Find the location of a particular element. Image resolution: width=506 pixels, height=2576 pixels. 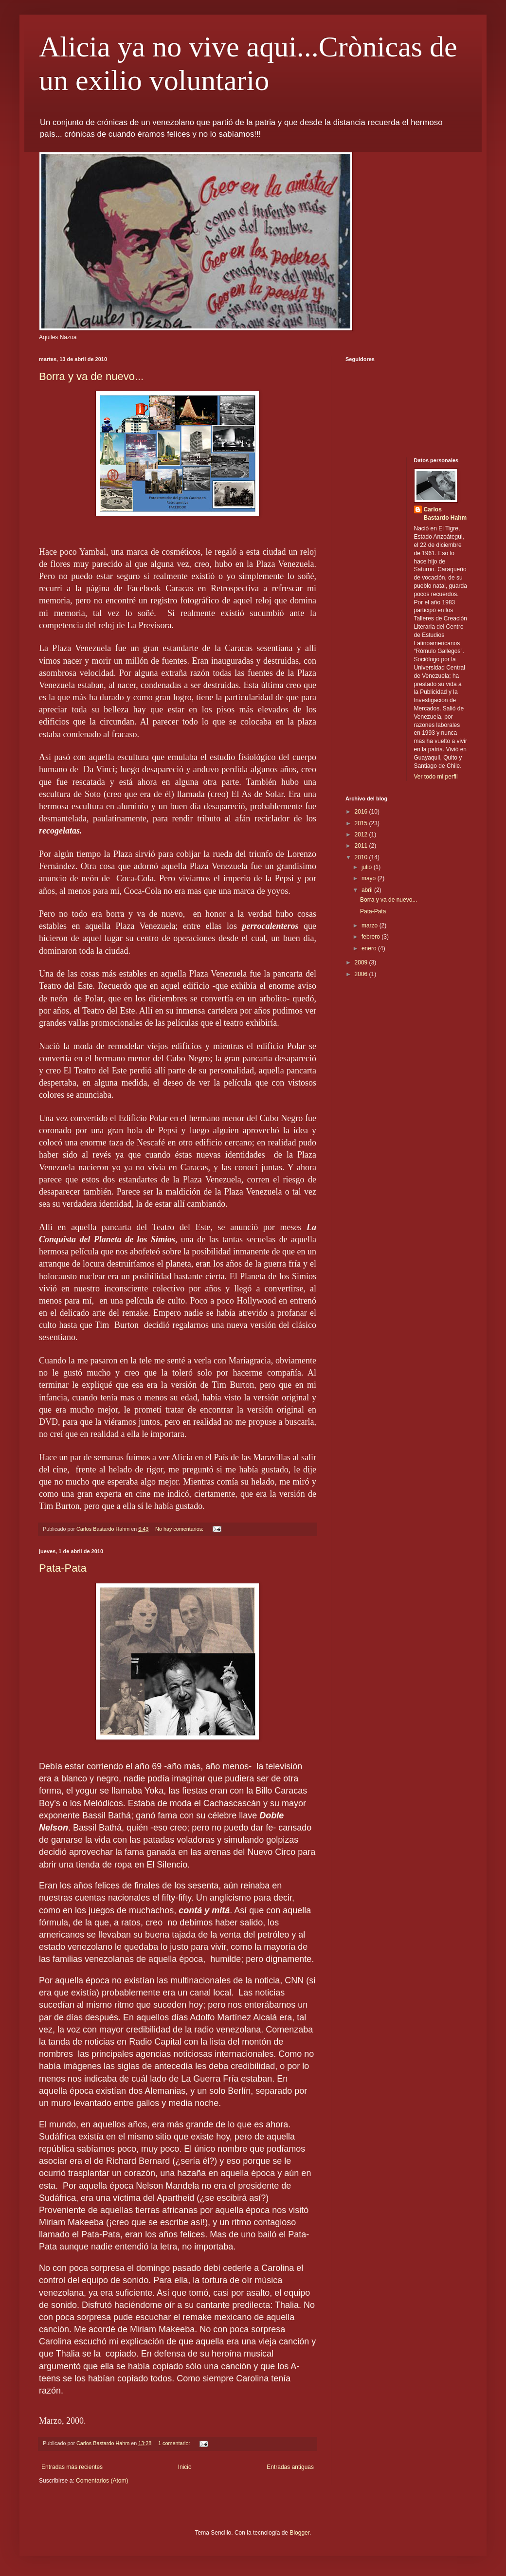

2010 is located at coordinates (362, 857).